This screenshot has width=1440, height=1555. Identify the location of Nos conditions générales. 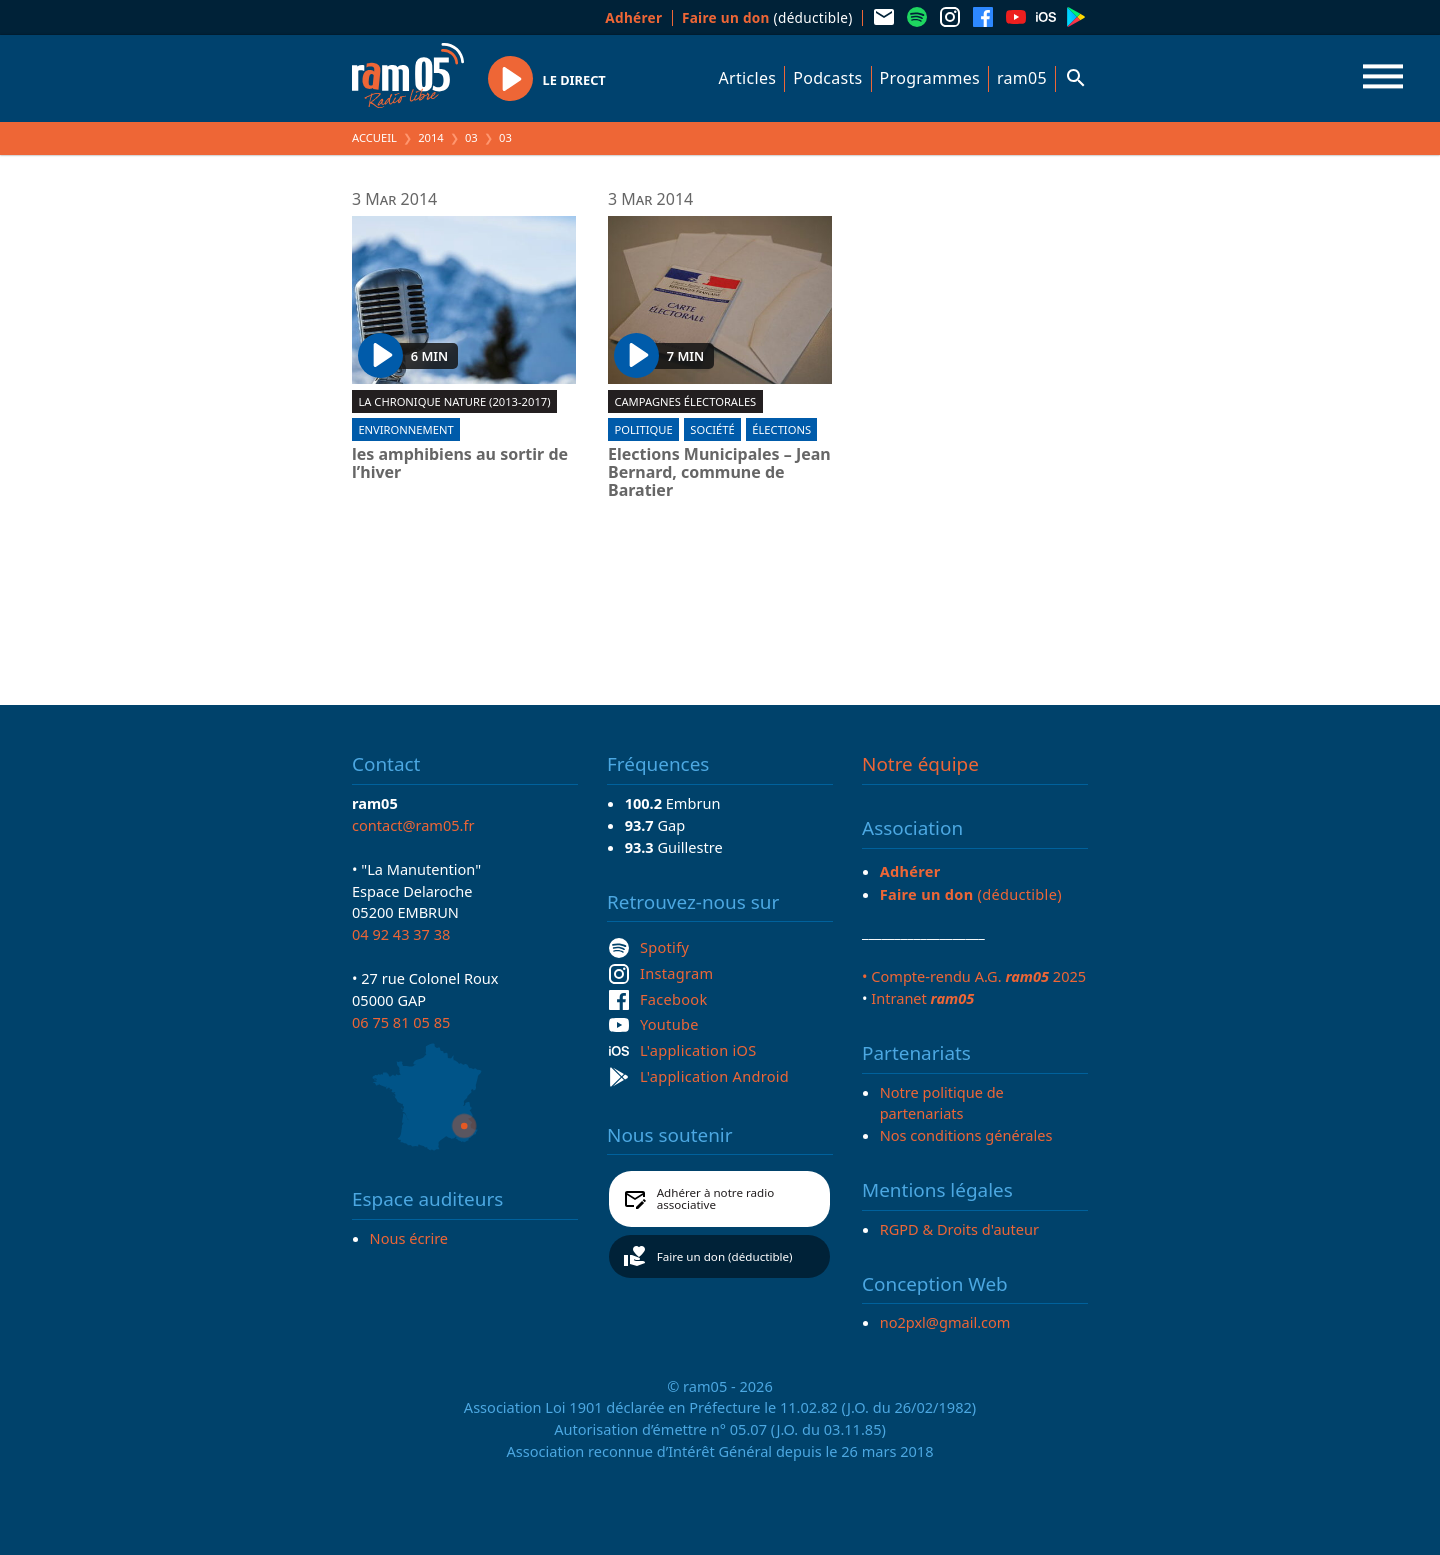
(966, 1135).